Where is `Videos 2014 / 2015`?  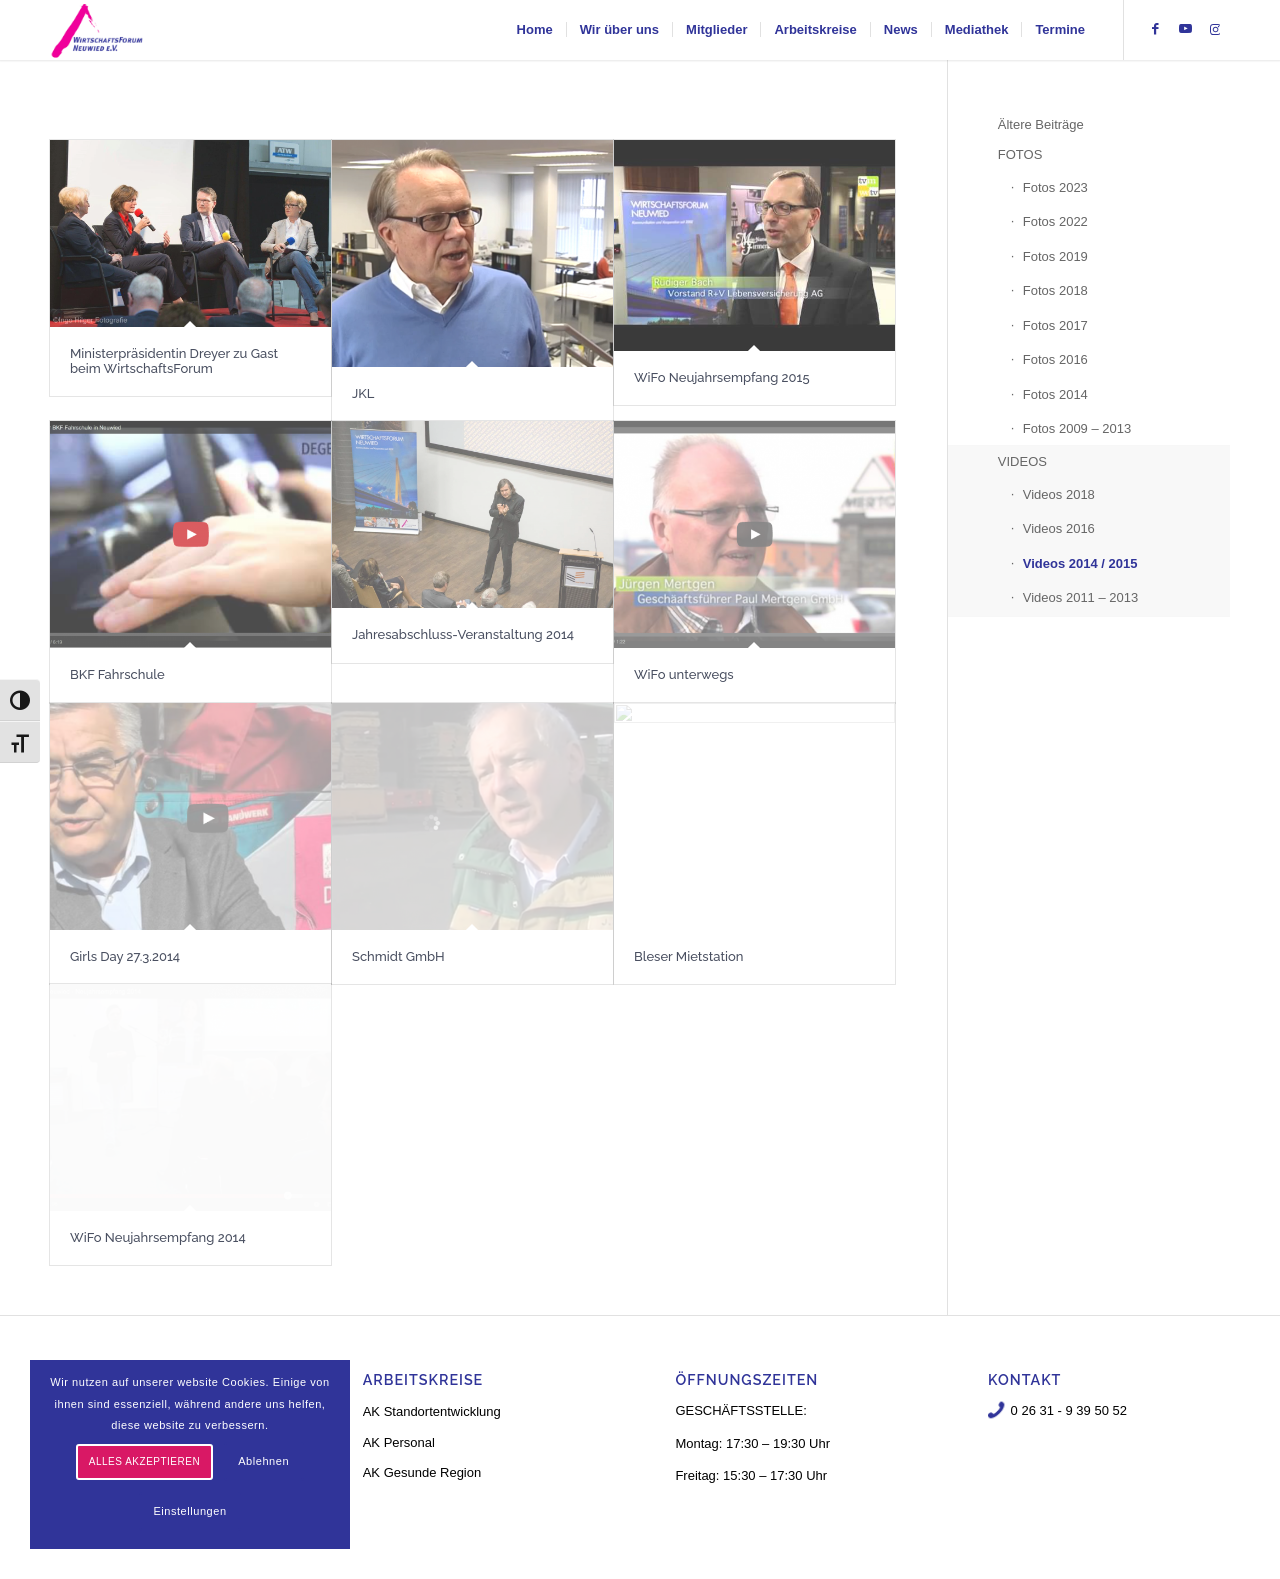
Videos 2014 / 2015 is located at coordinates (1080, 563).